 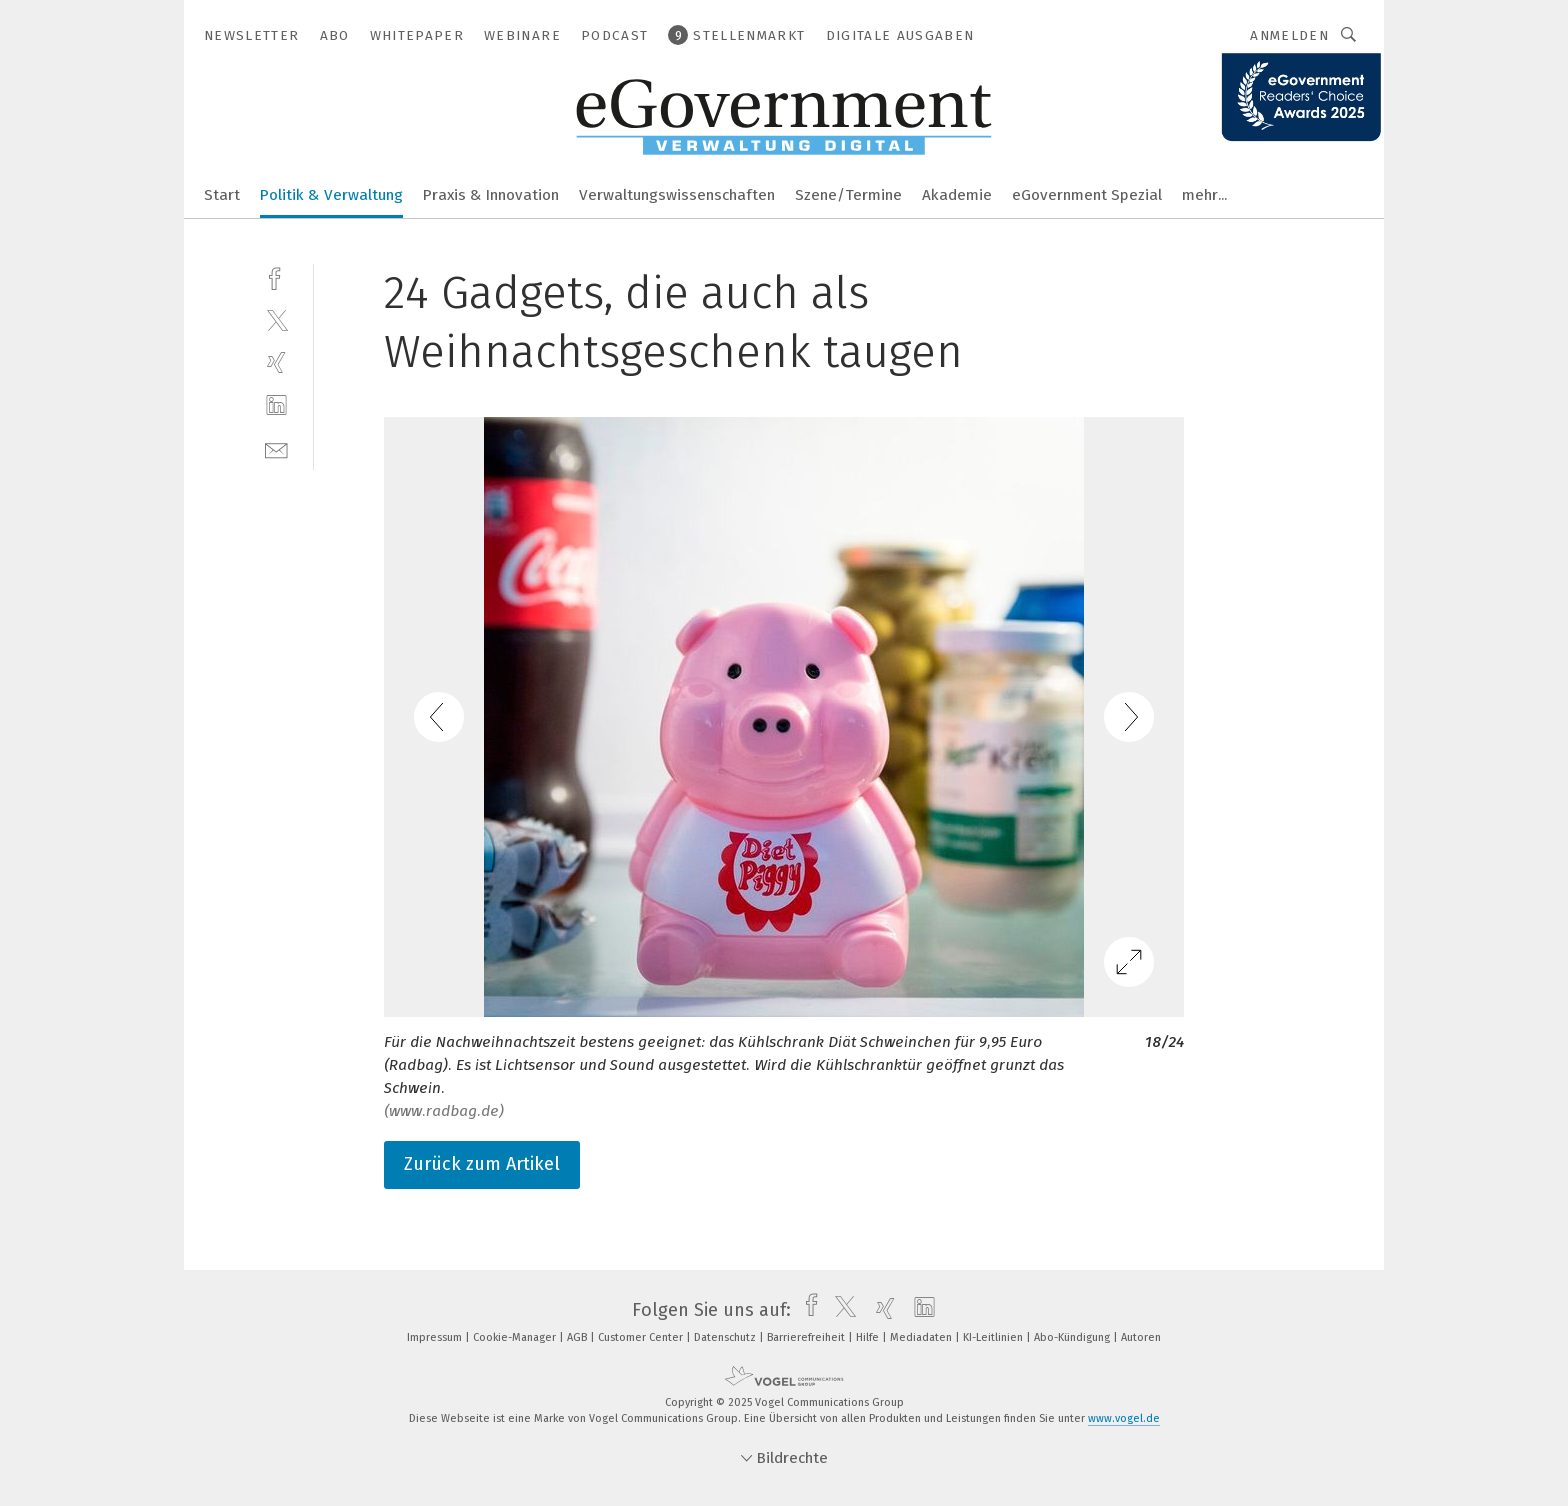 What do you see at coordinates (436, 1337) in the screenshot?
I see `Impressum` at bounding box center [436, 1337].